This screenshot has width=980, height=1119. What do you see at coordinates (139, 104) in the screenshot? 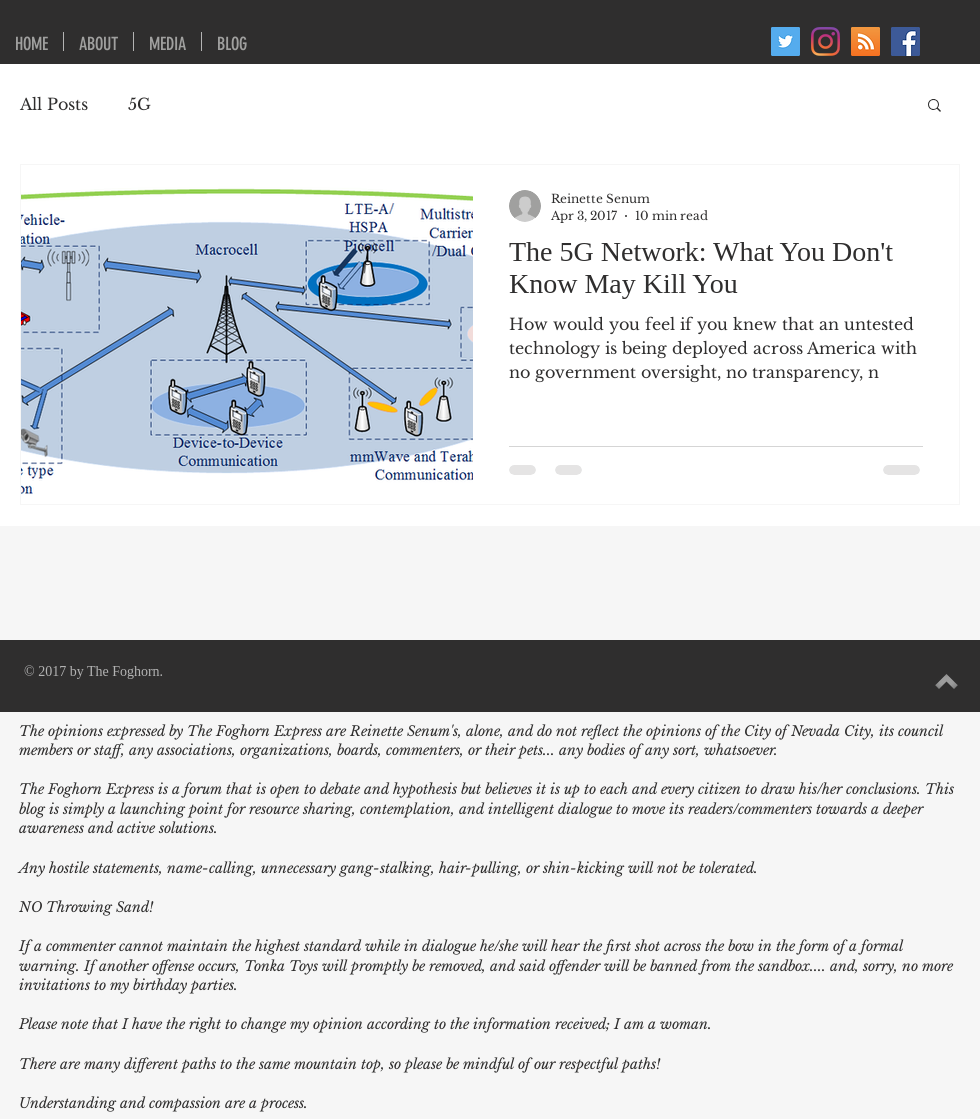
I see `5G` at bounding box center [139, 104].